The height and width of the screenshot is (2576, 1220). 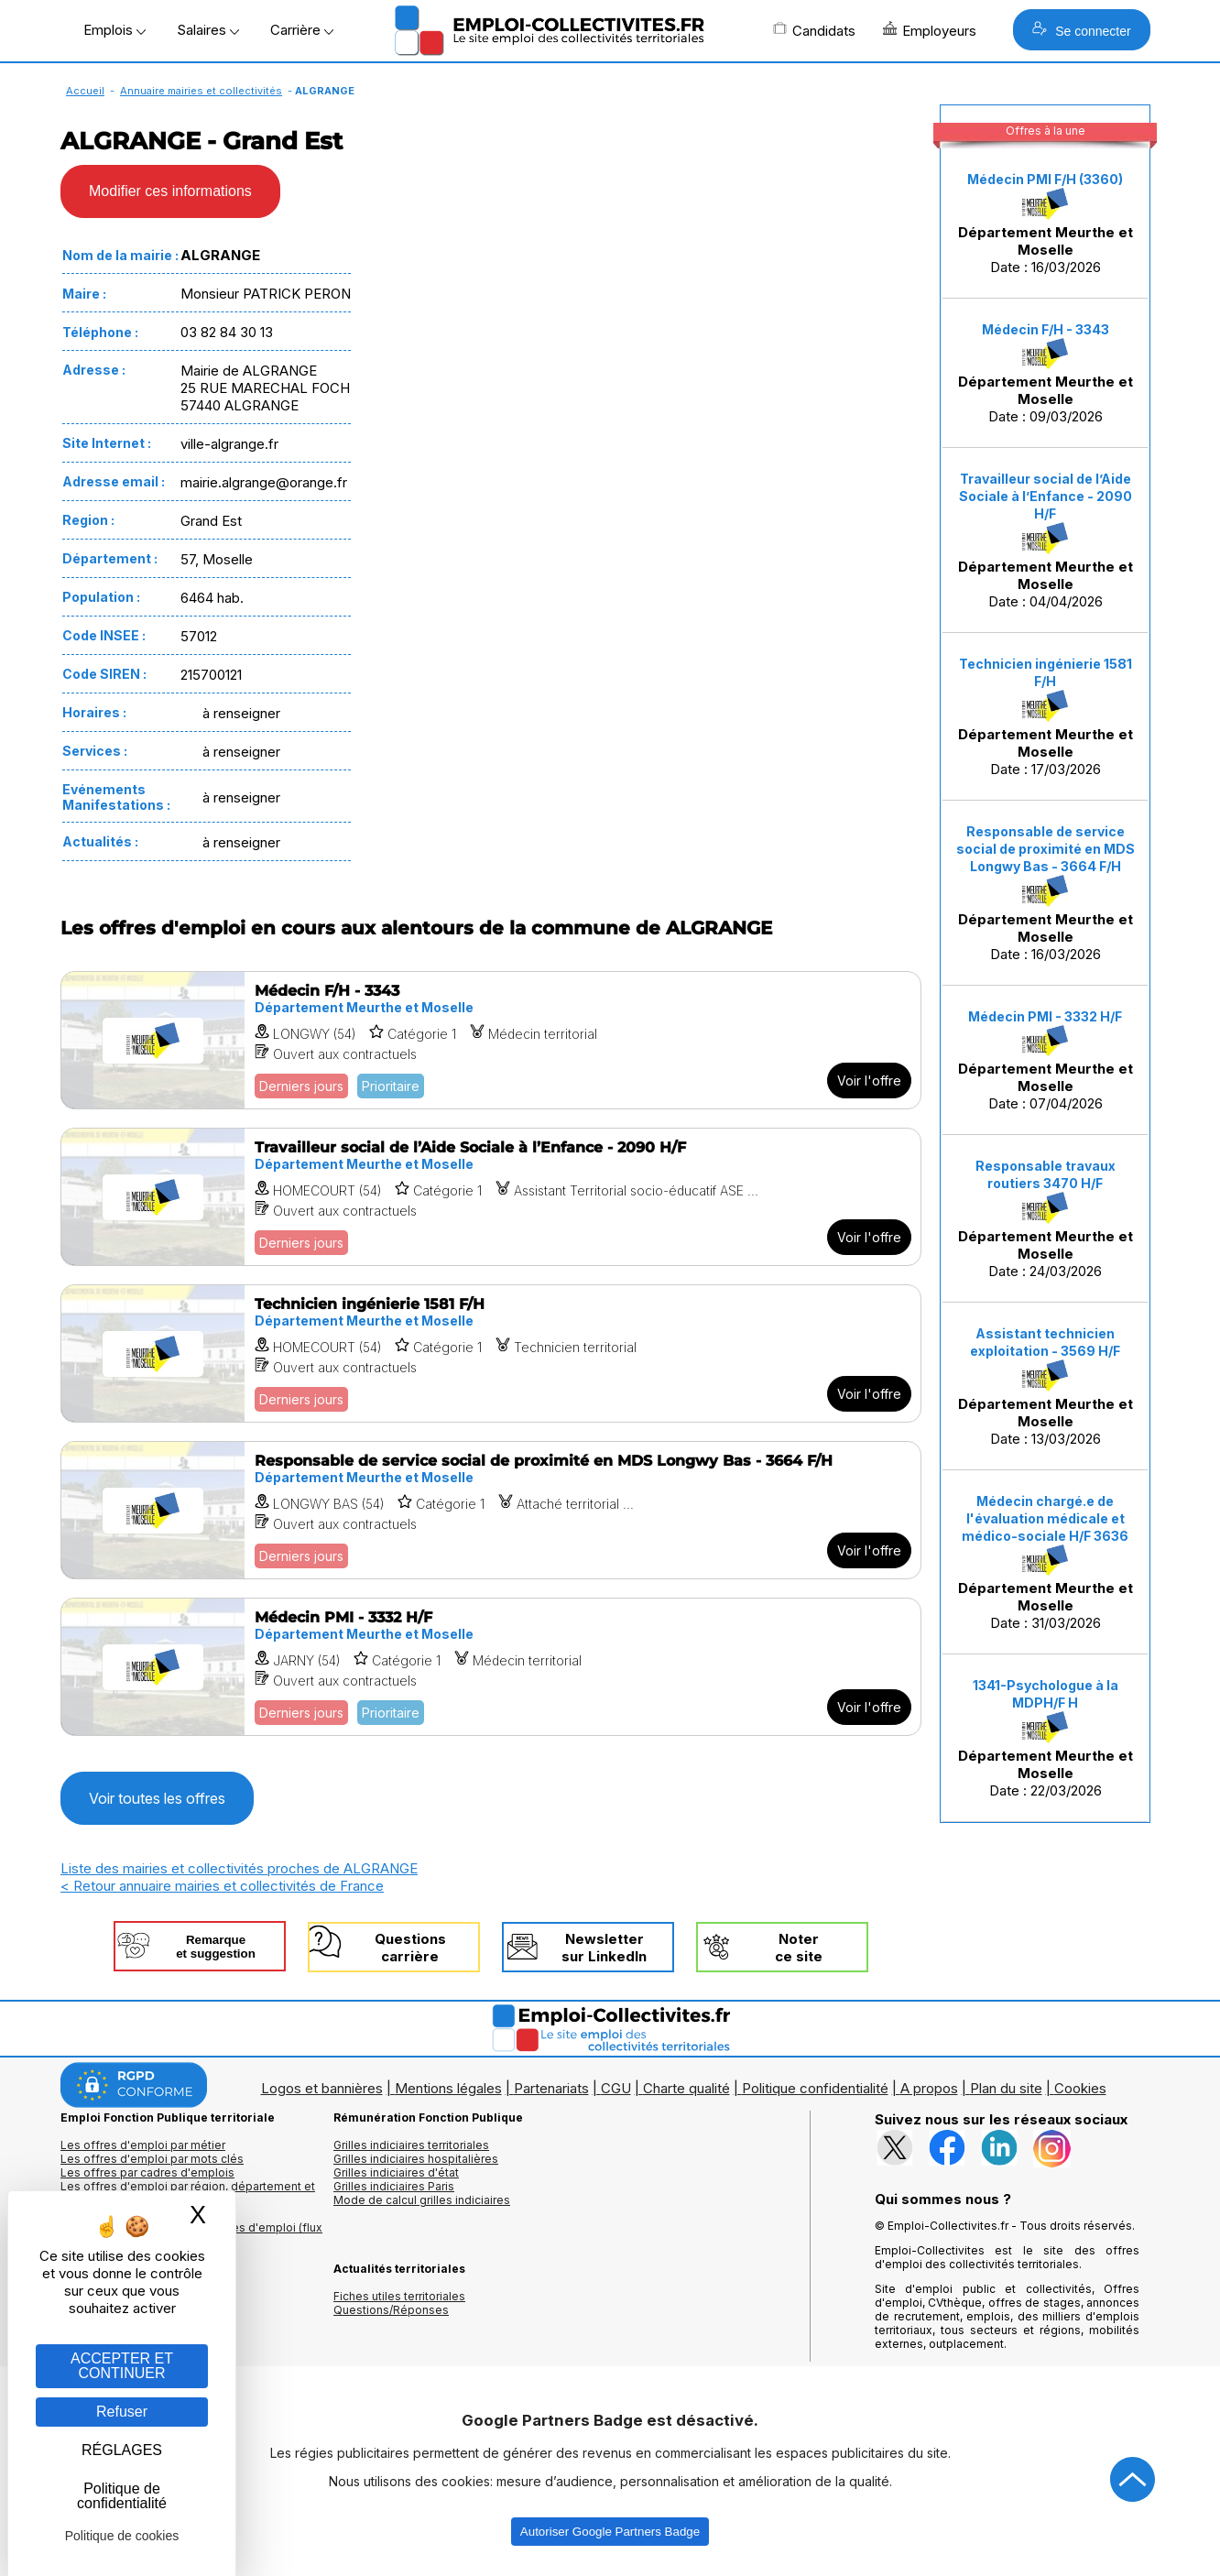 What do you see at coordinates (490, 1197) in the screenshot?
I see `[Voir l'offre Travailleur social de l’Aide Sociale à l’Enfance - 2090 H/F]` at bounding box center [490, 1197].